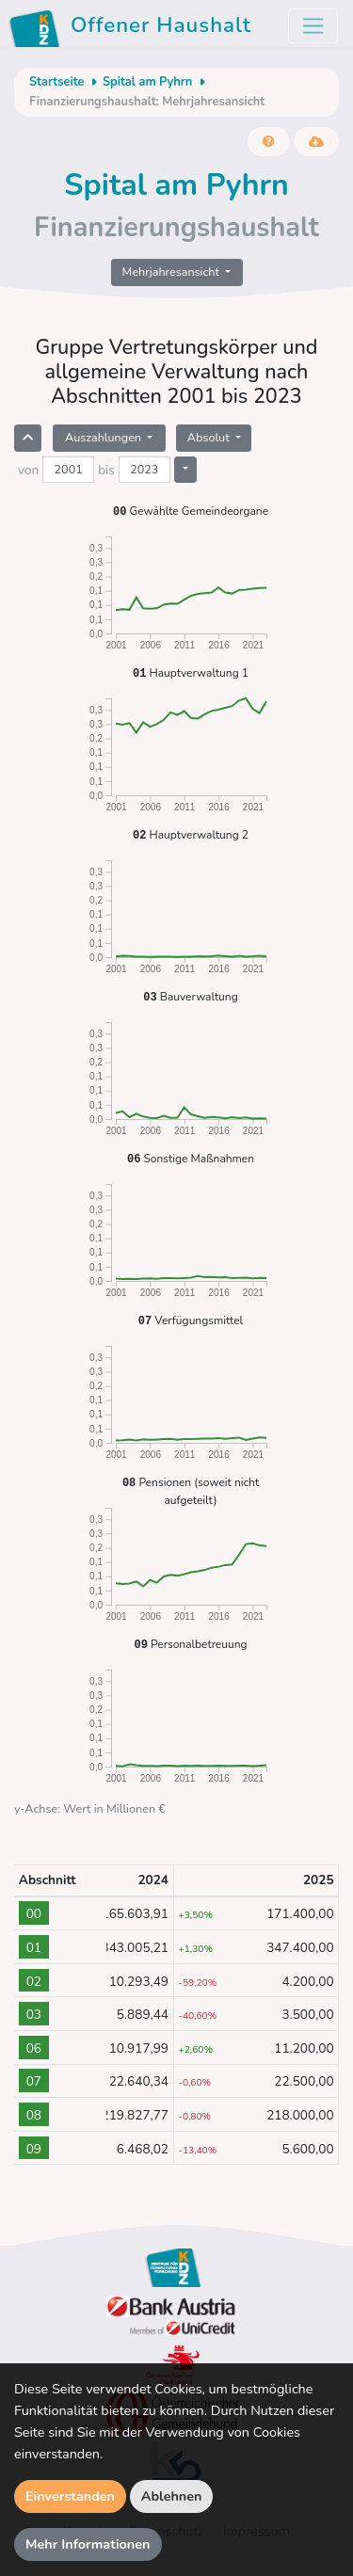  What do you see at coordinates (171, 2496) in the screenshot?
I see `Ablehnen` at bounding box center [171, 2496].